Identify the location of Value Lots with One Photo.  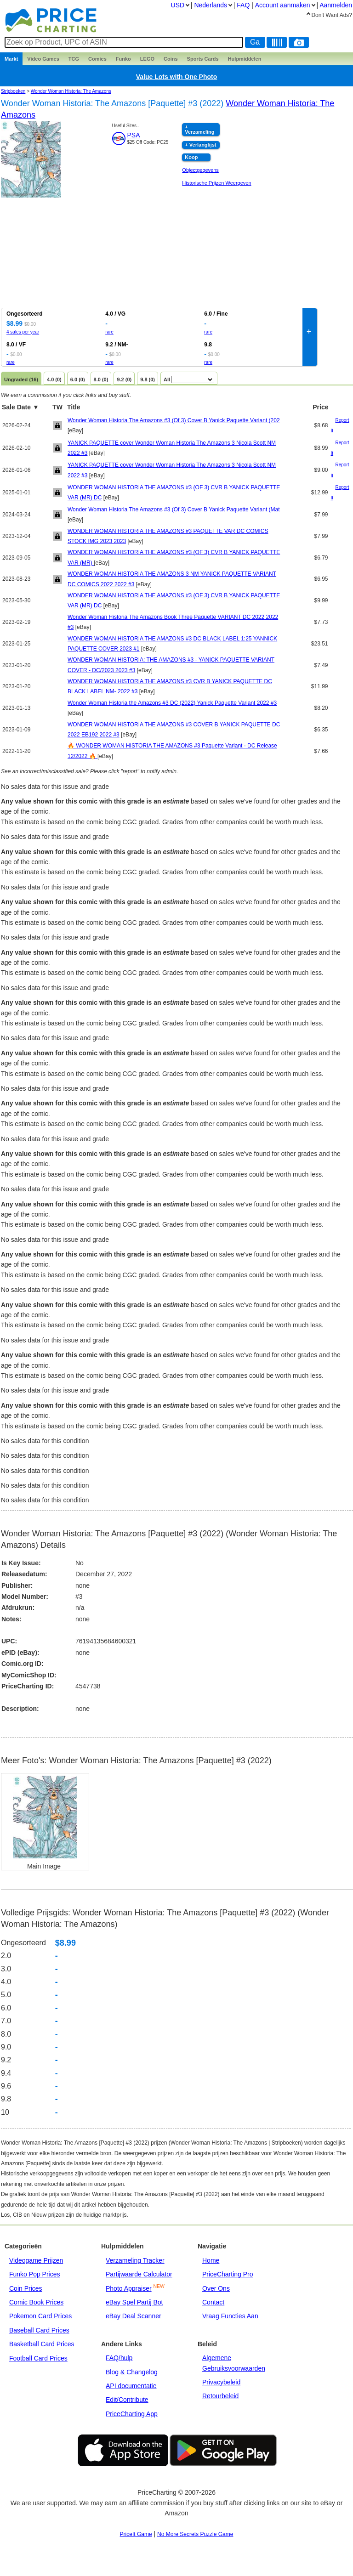
(176, 76).